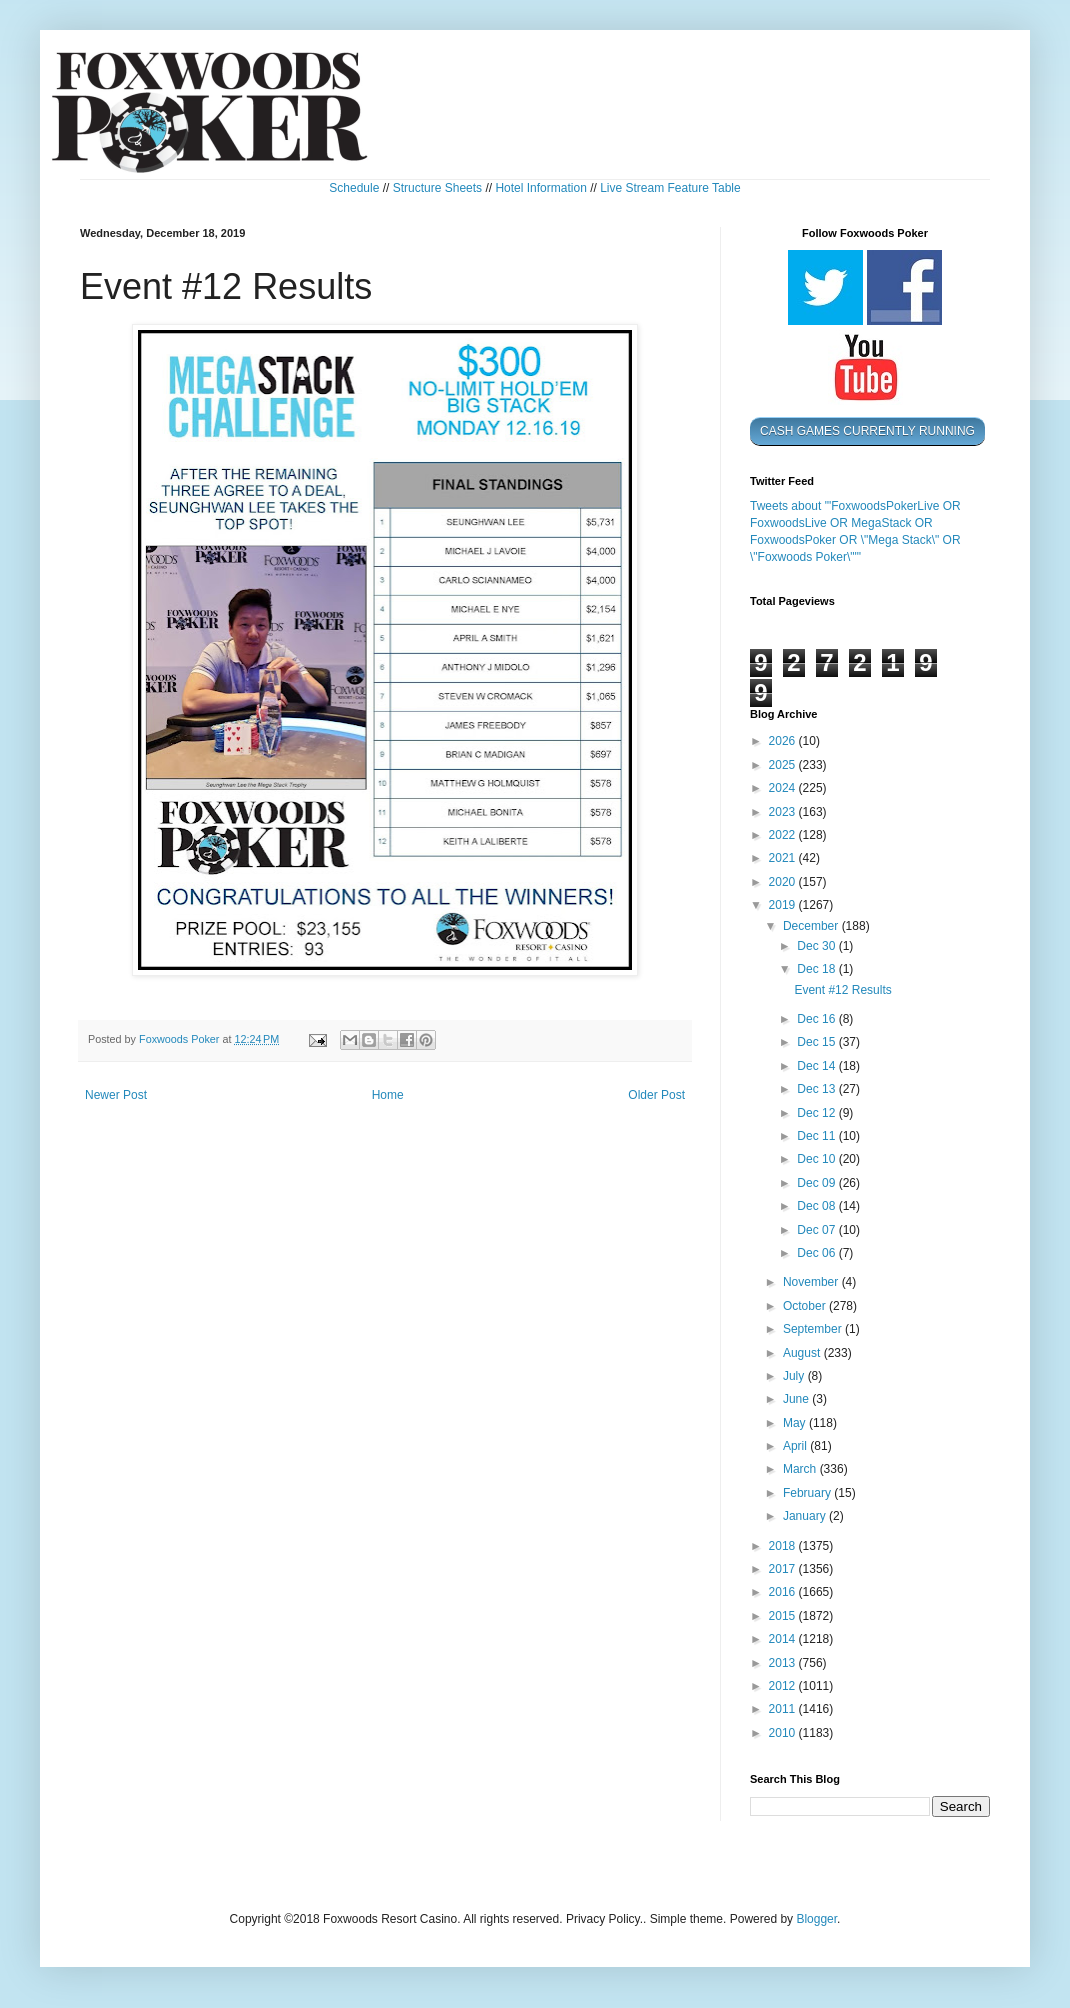 The width and height of the screenshot is (1070, 2008). I want to click on April, so click(796, 1446).